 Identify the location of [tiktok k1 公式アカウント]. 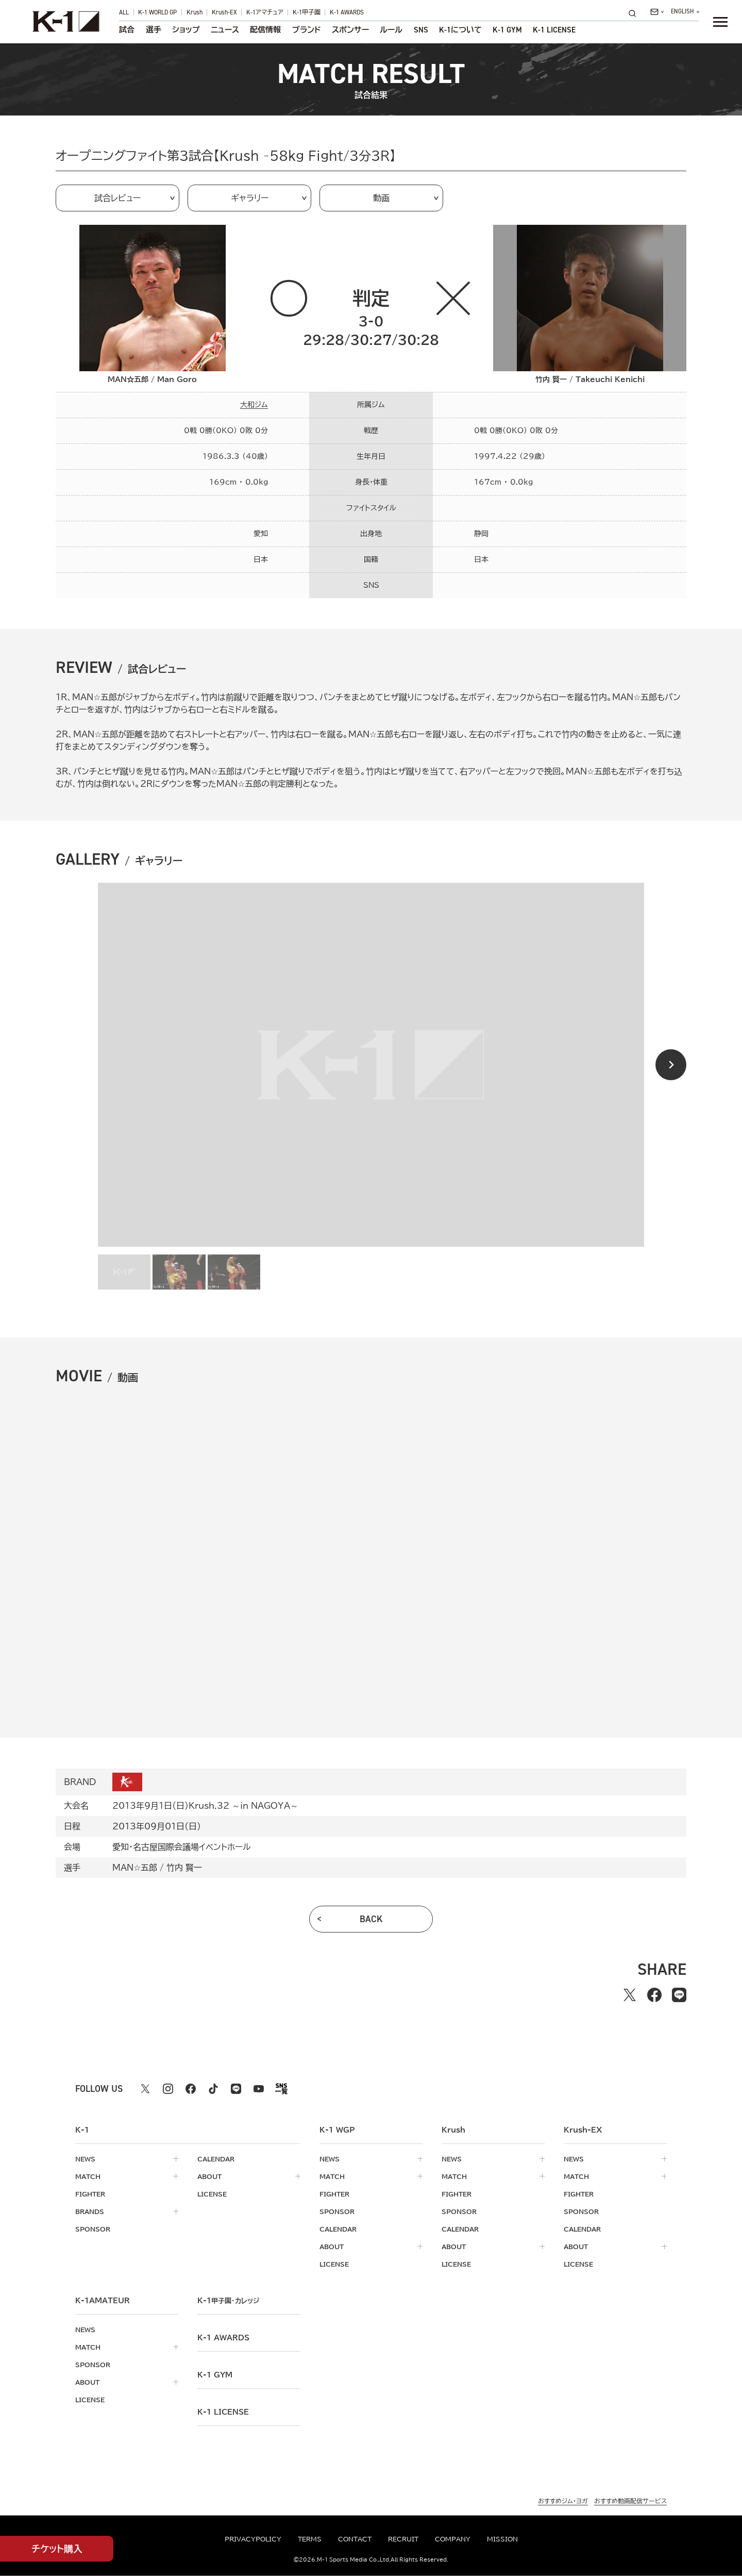
(213, 2088).